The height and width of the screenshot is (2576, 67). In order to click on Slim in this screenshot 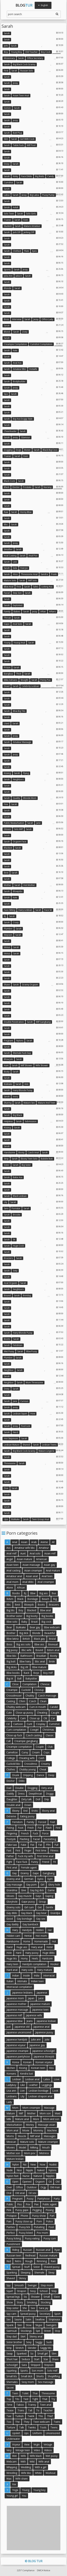, I will do `click(6, 139)`.